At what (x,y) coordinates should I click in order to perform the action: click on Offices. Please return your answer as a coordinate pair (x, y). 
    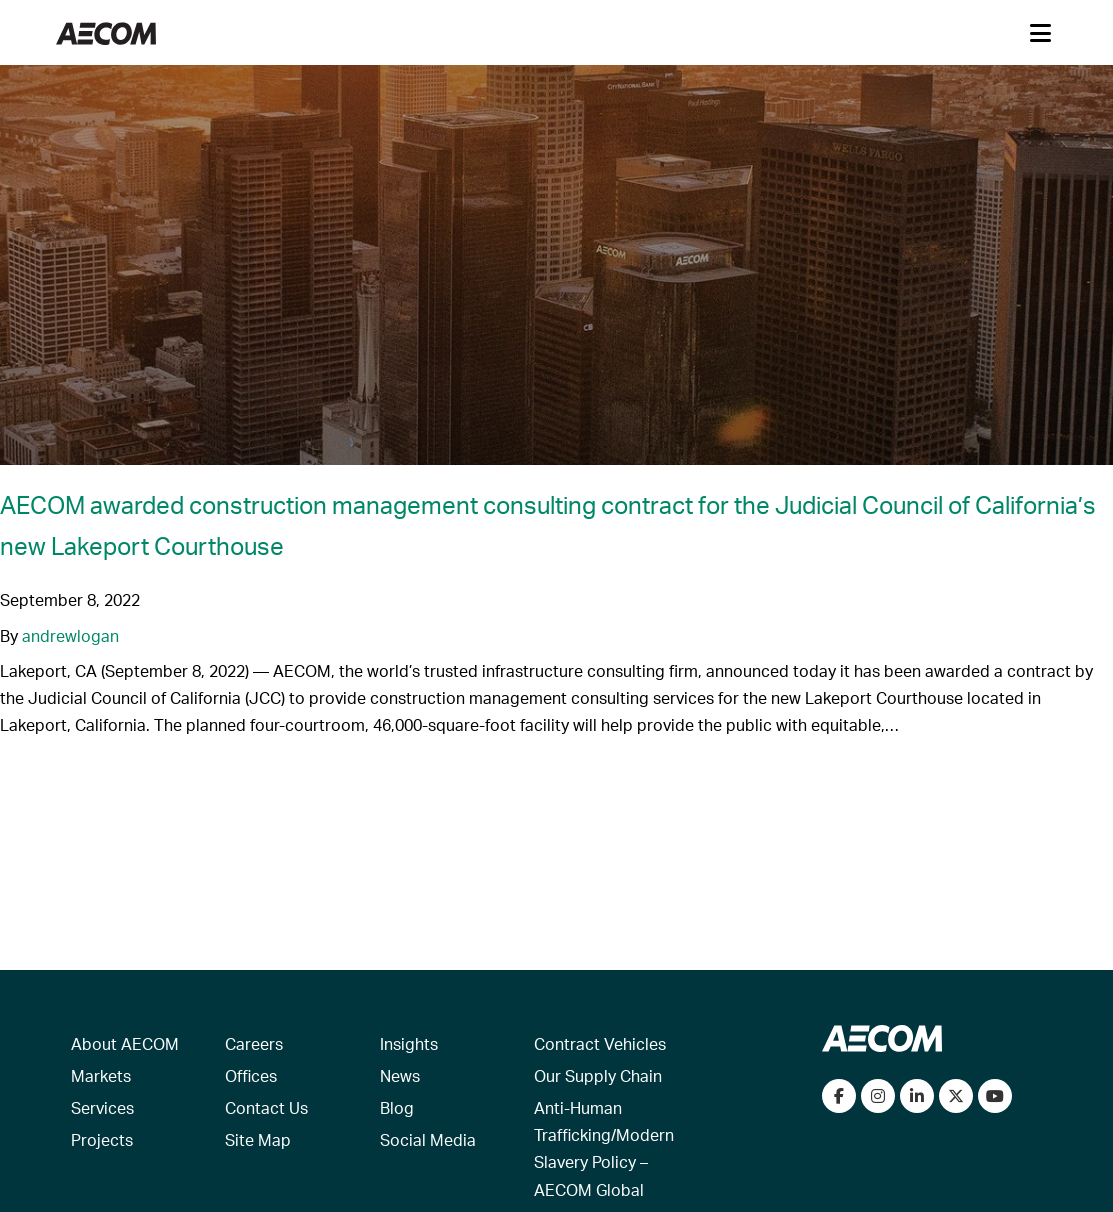
    Looking at the image, I should click on (251, 1075).